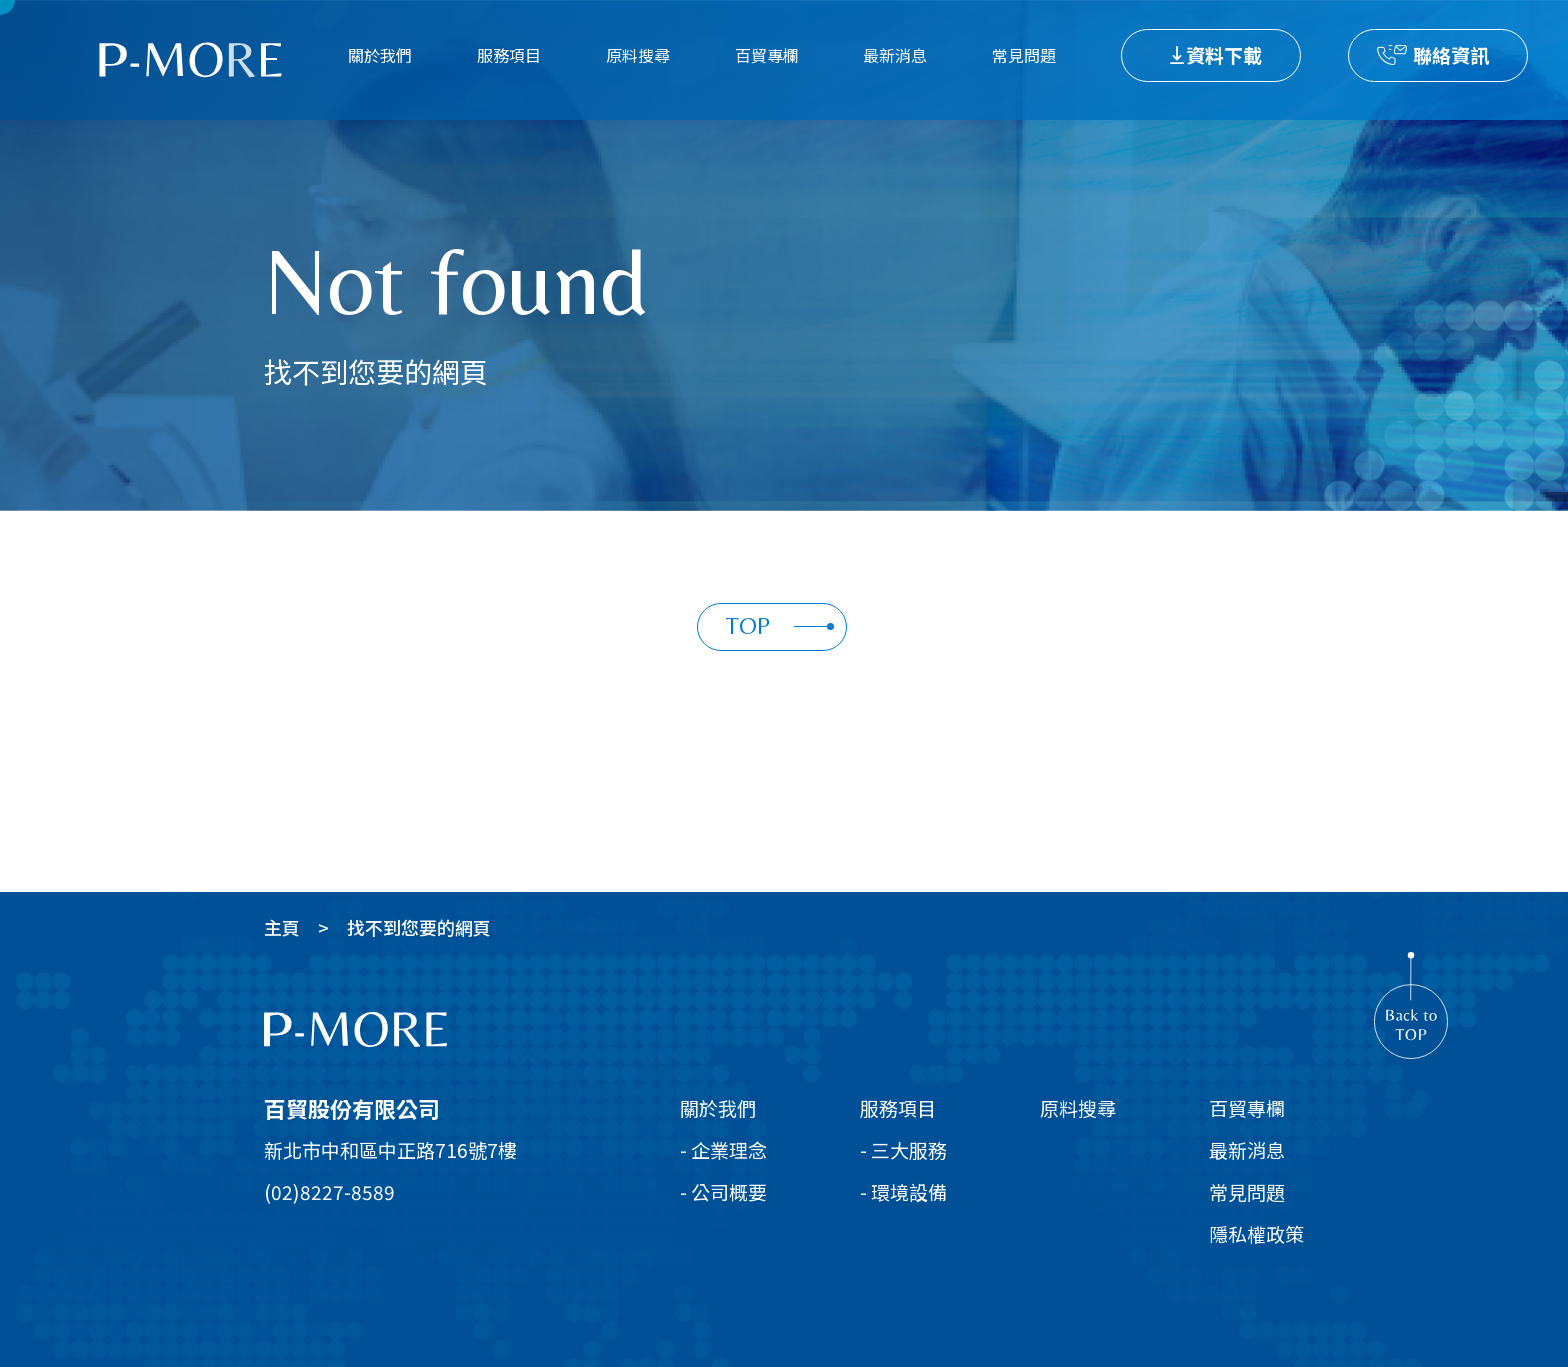  What do you see at coordinates (723, 1191) in the screenshot?
I see `- 公司概要` at bounding box center [723, 1191].